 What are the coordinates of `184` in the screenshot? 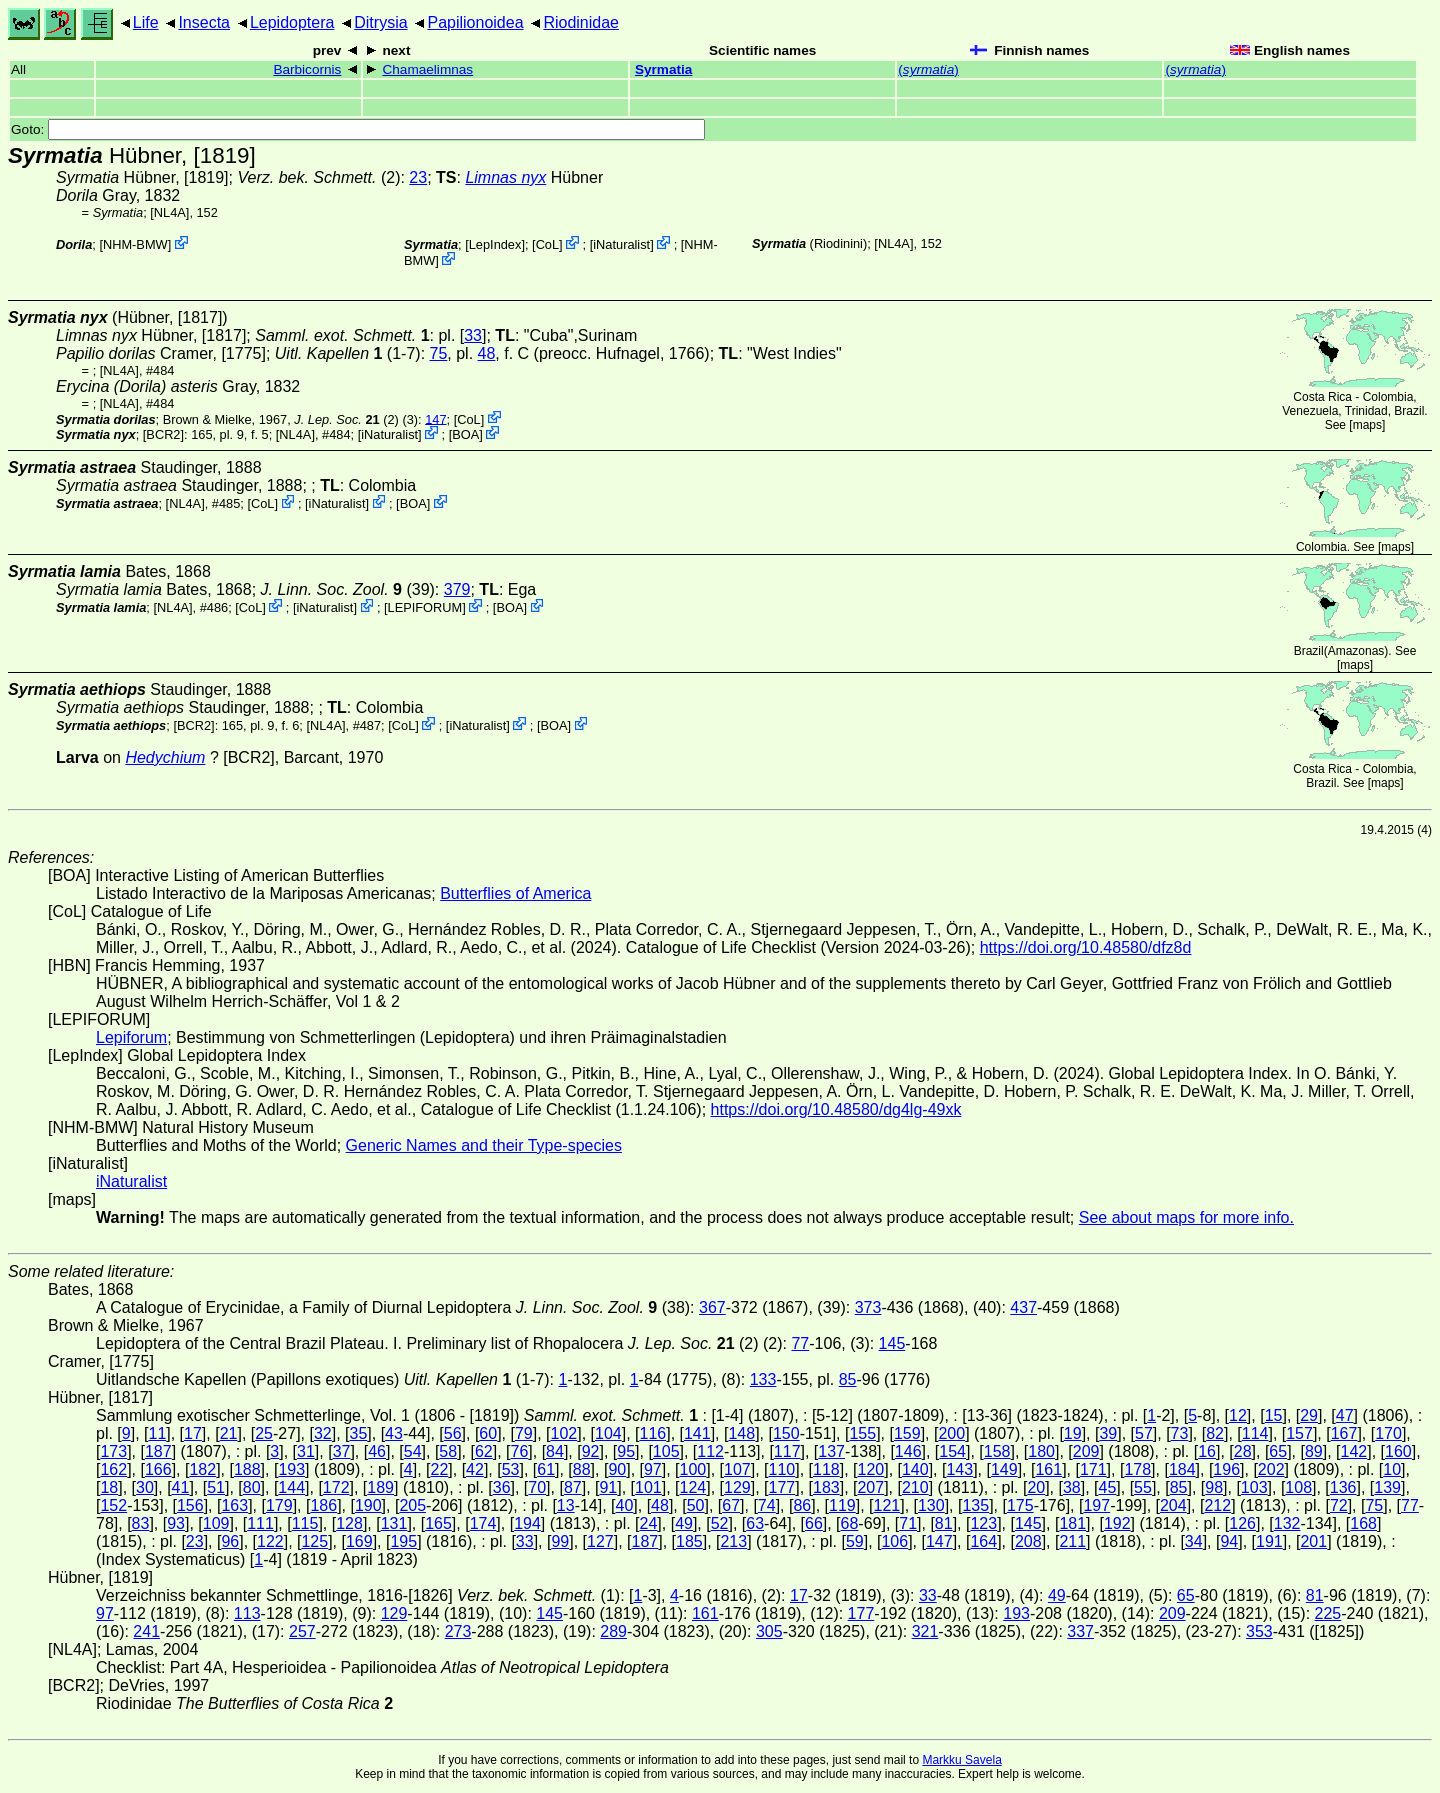 It's located at (1182, 1469).